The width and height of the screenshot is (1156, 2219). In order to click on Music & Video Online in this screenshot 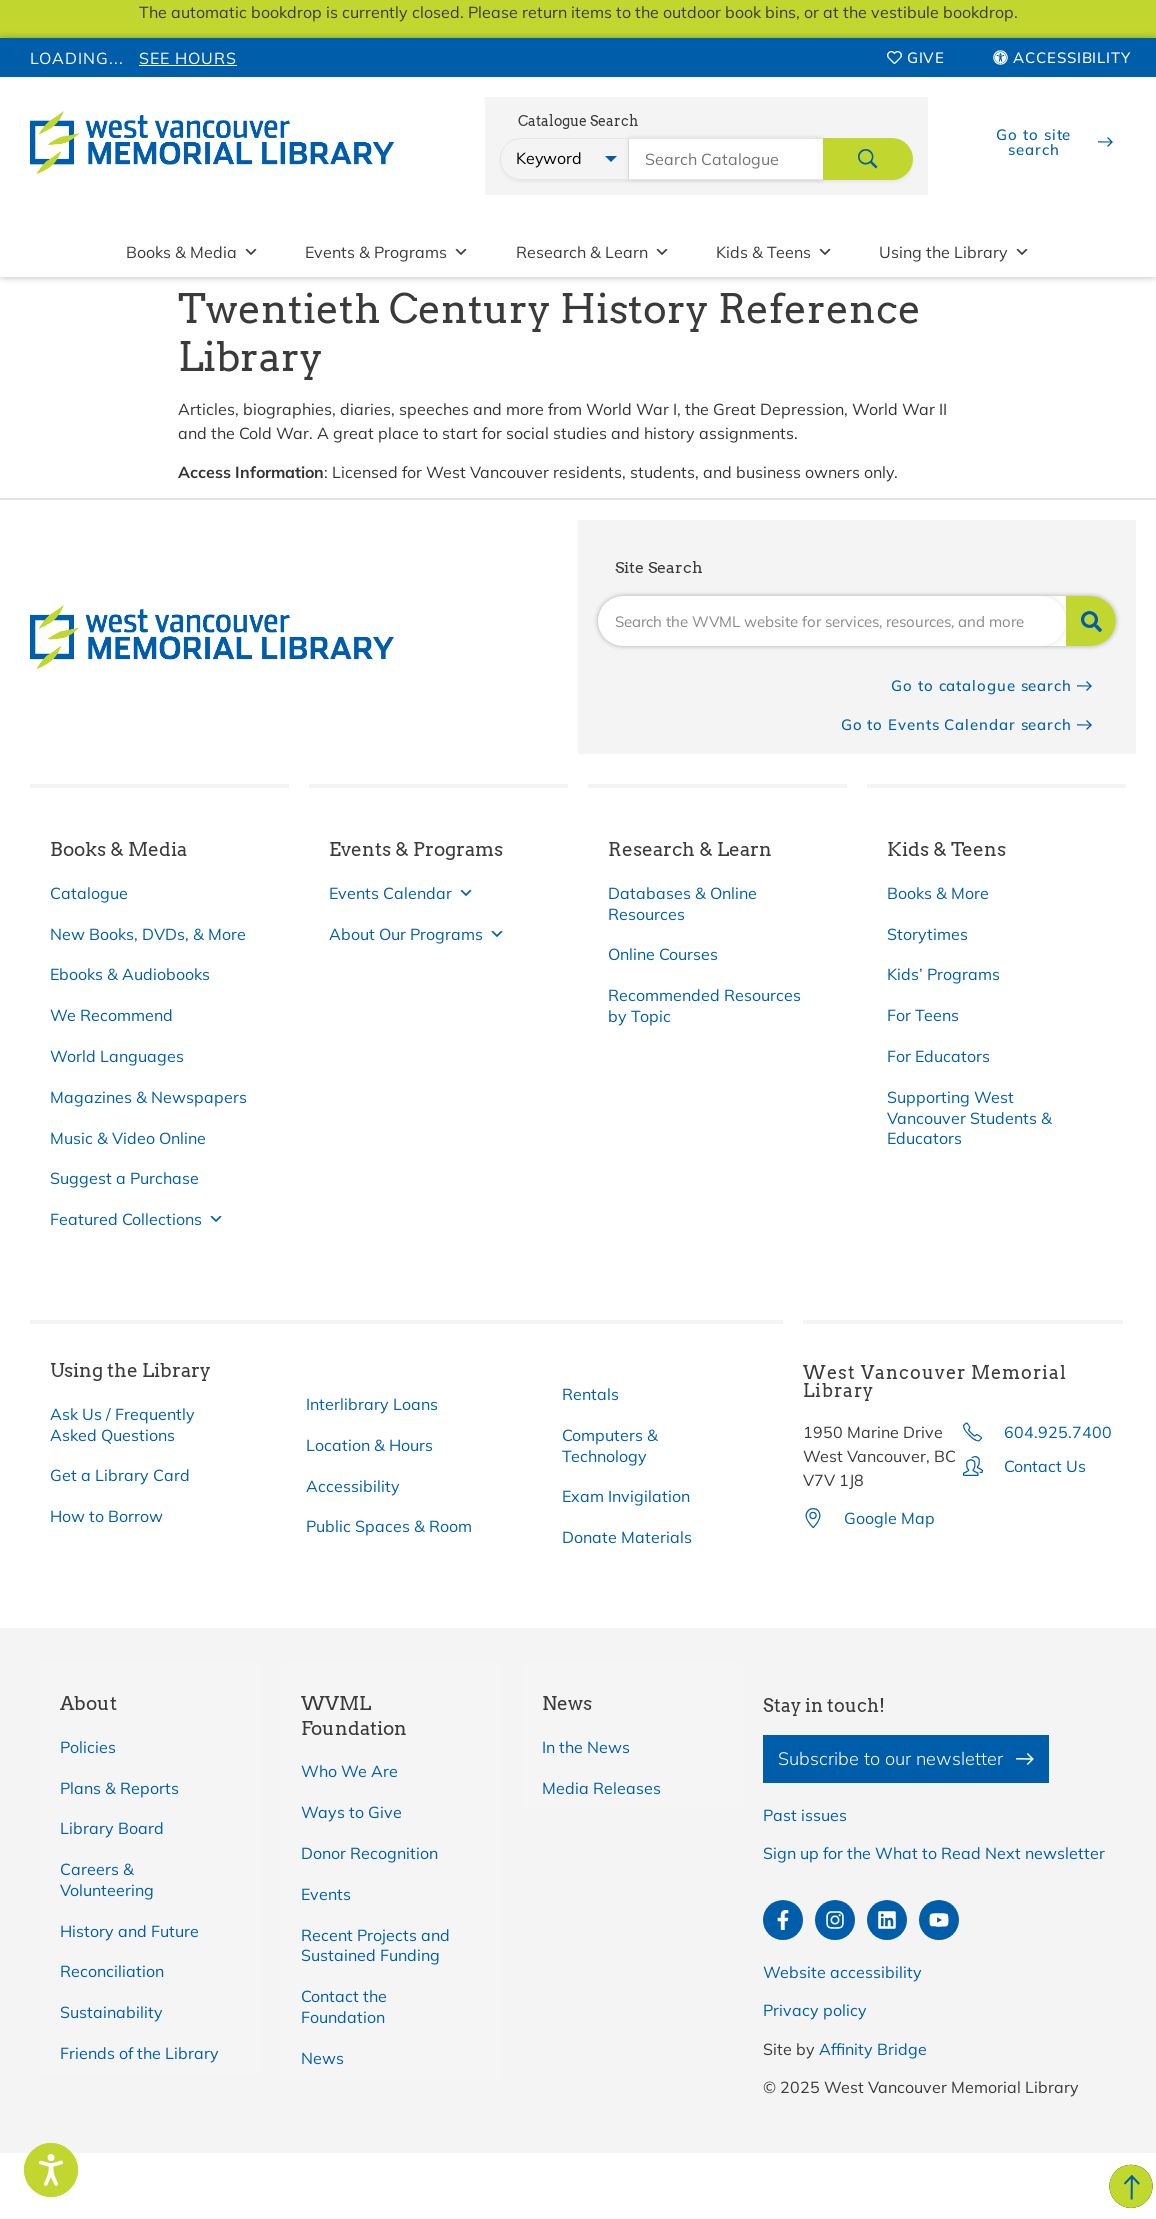, I will do `click(128, 1138)`.